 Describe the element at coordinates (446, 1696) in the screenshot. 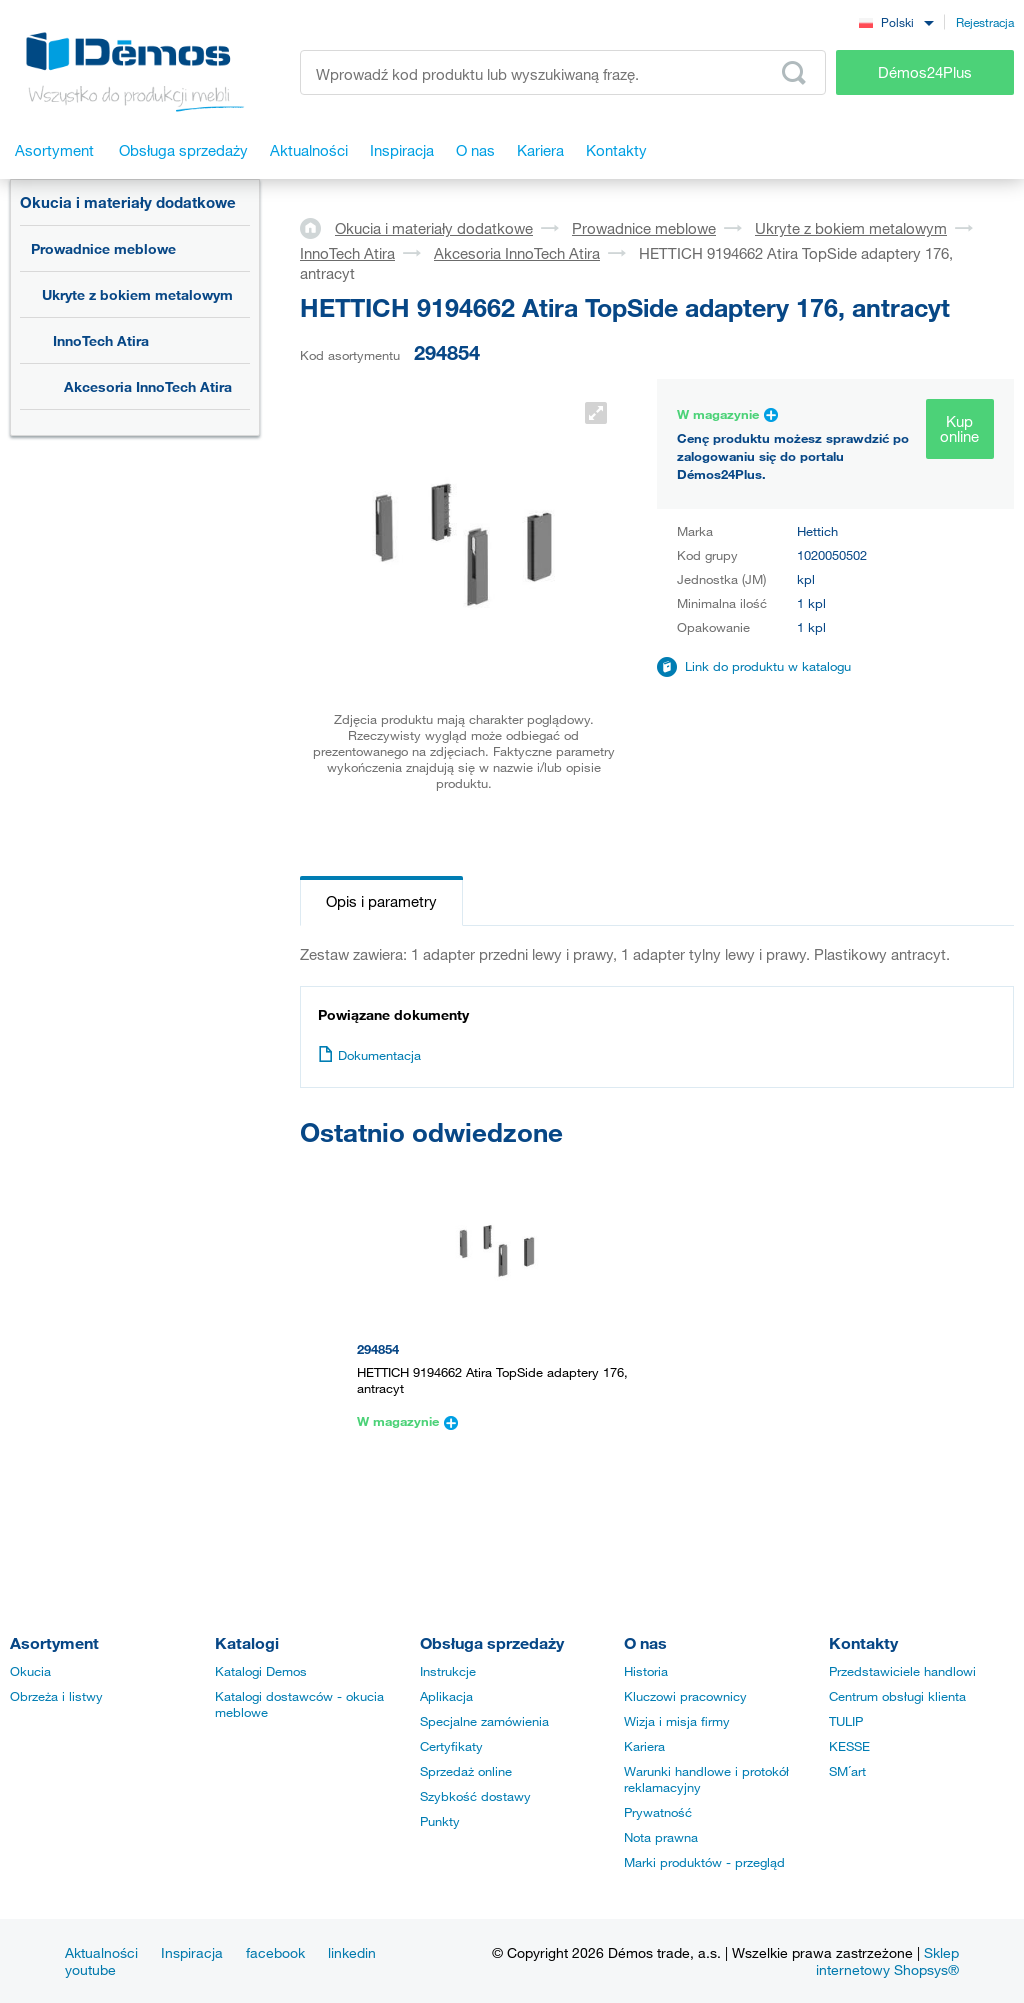

I see `Aplikacja` at that location.